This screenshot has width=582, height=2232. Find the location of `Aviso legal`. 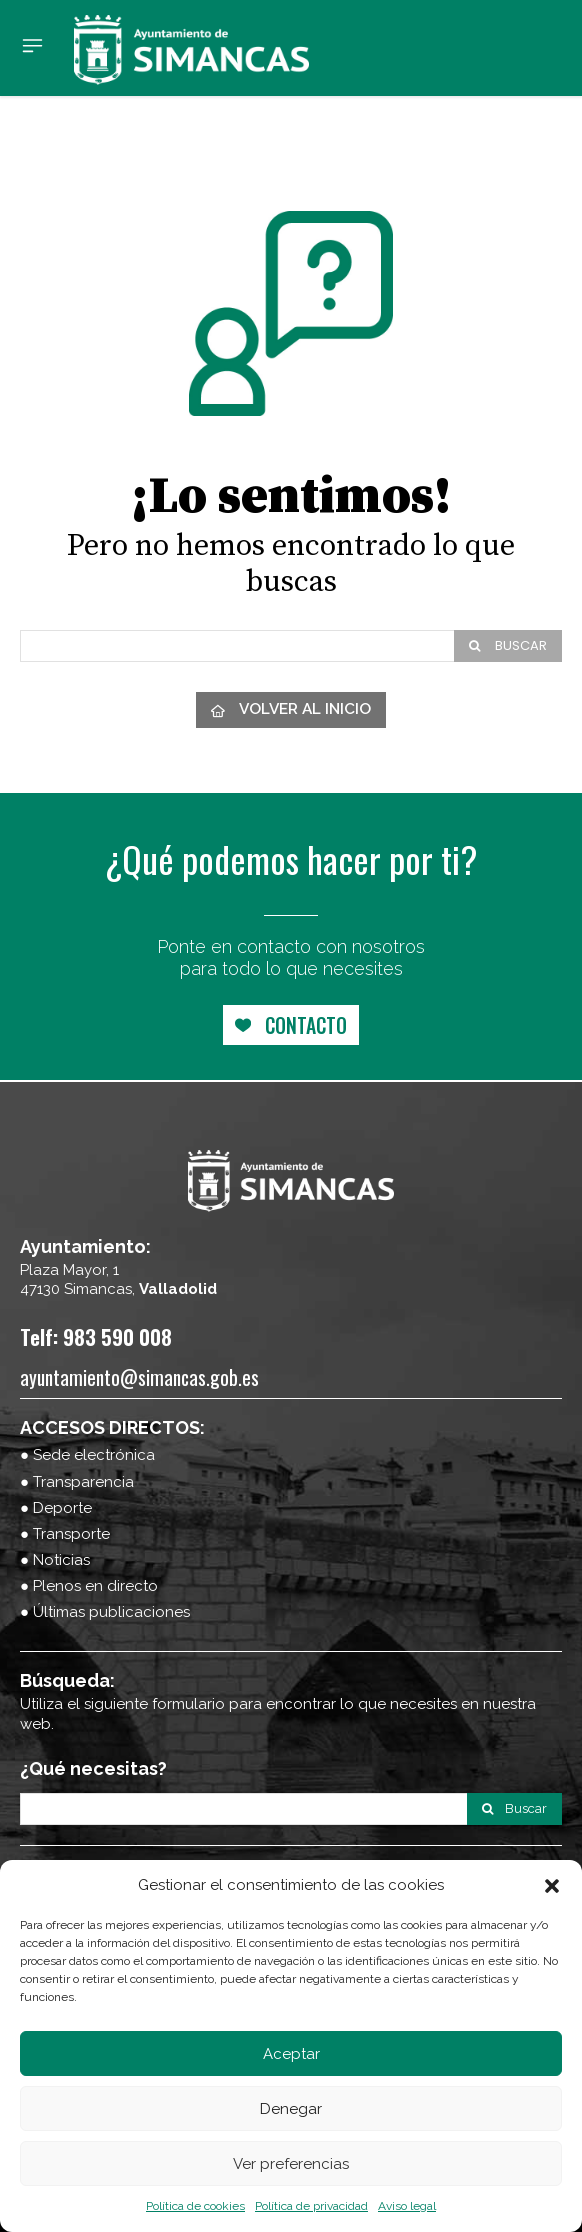

Aviso legal is located at coordinates (407, 2206).